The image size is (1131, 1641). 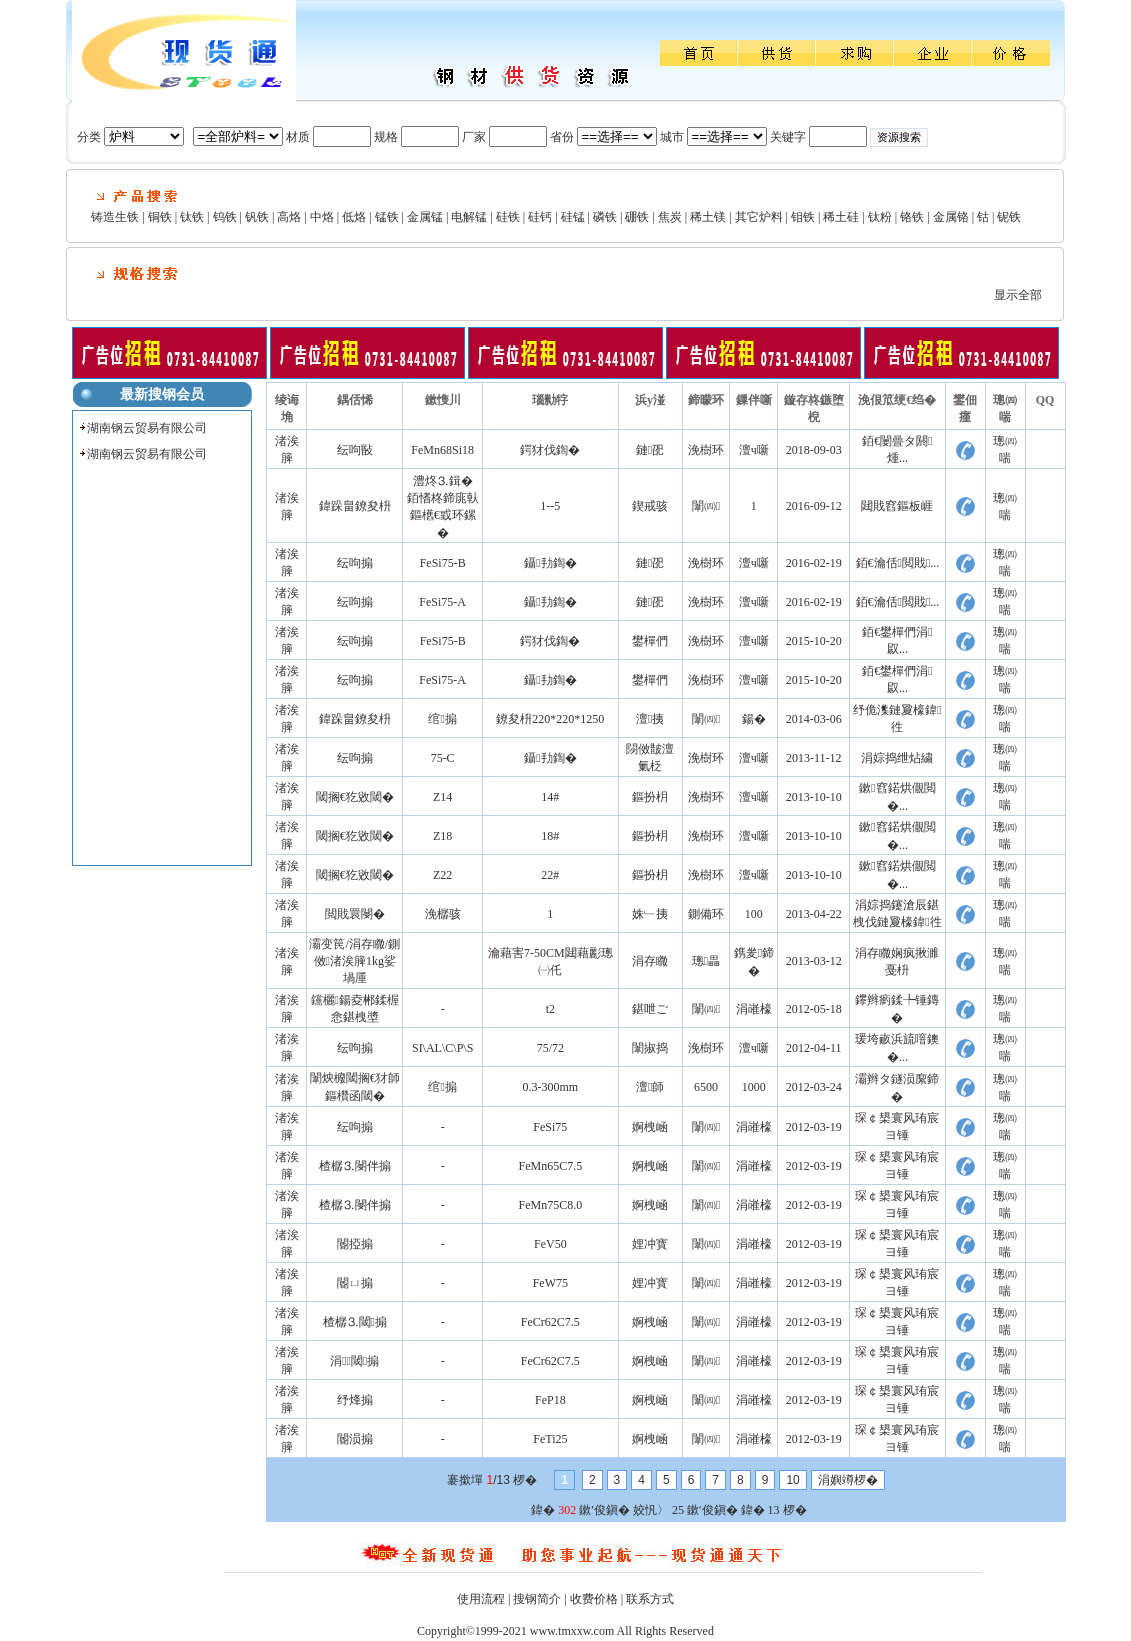 What do you see at coordinates (792, 1480) in the screenshot?
I see `10` at bounding box center [792, 1480].